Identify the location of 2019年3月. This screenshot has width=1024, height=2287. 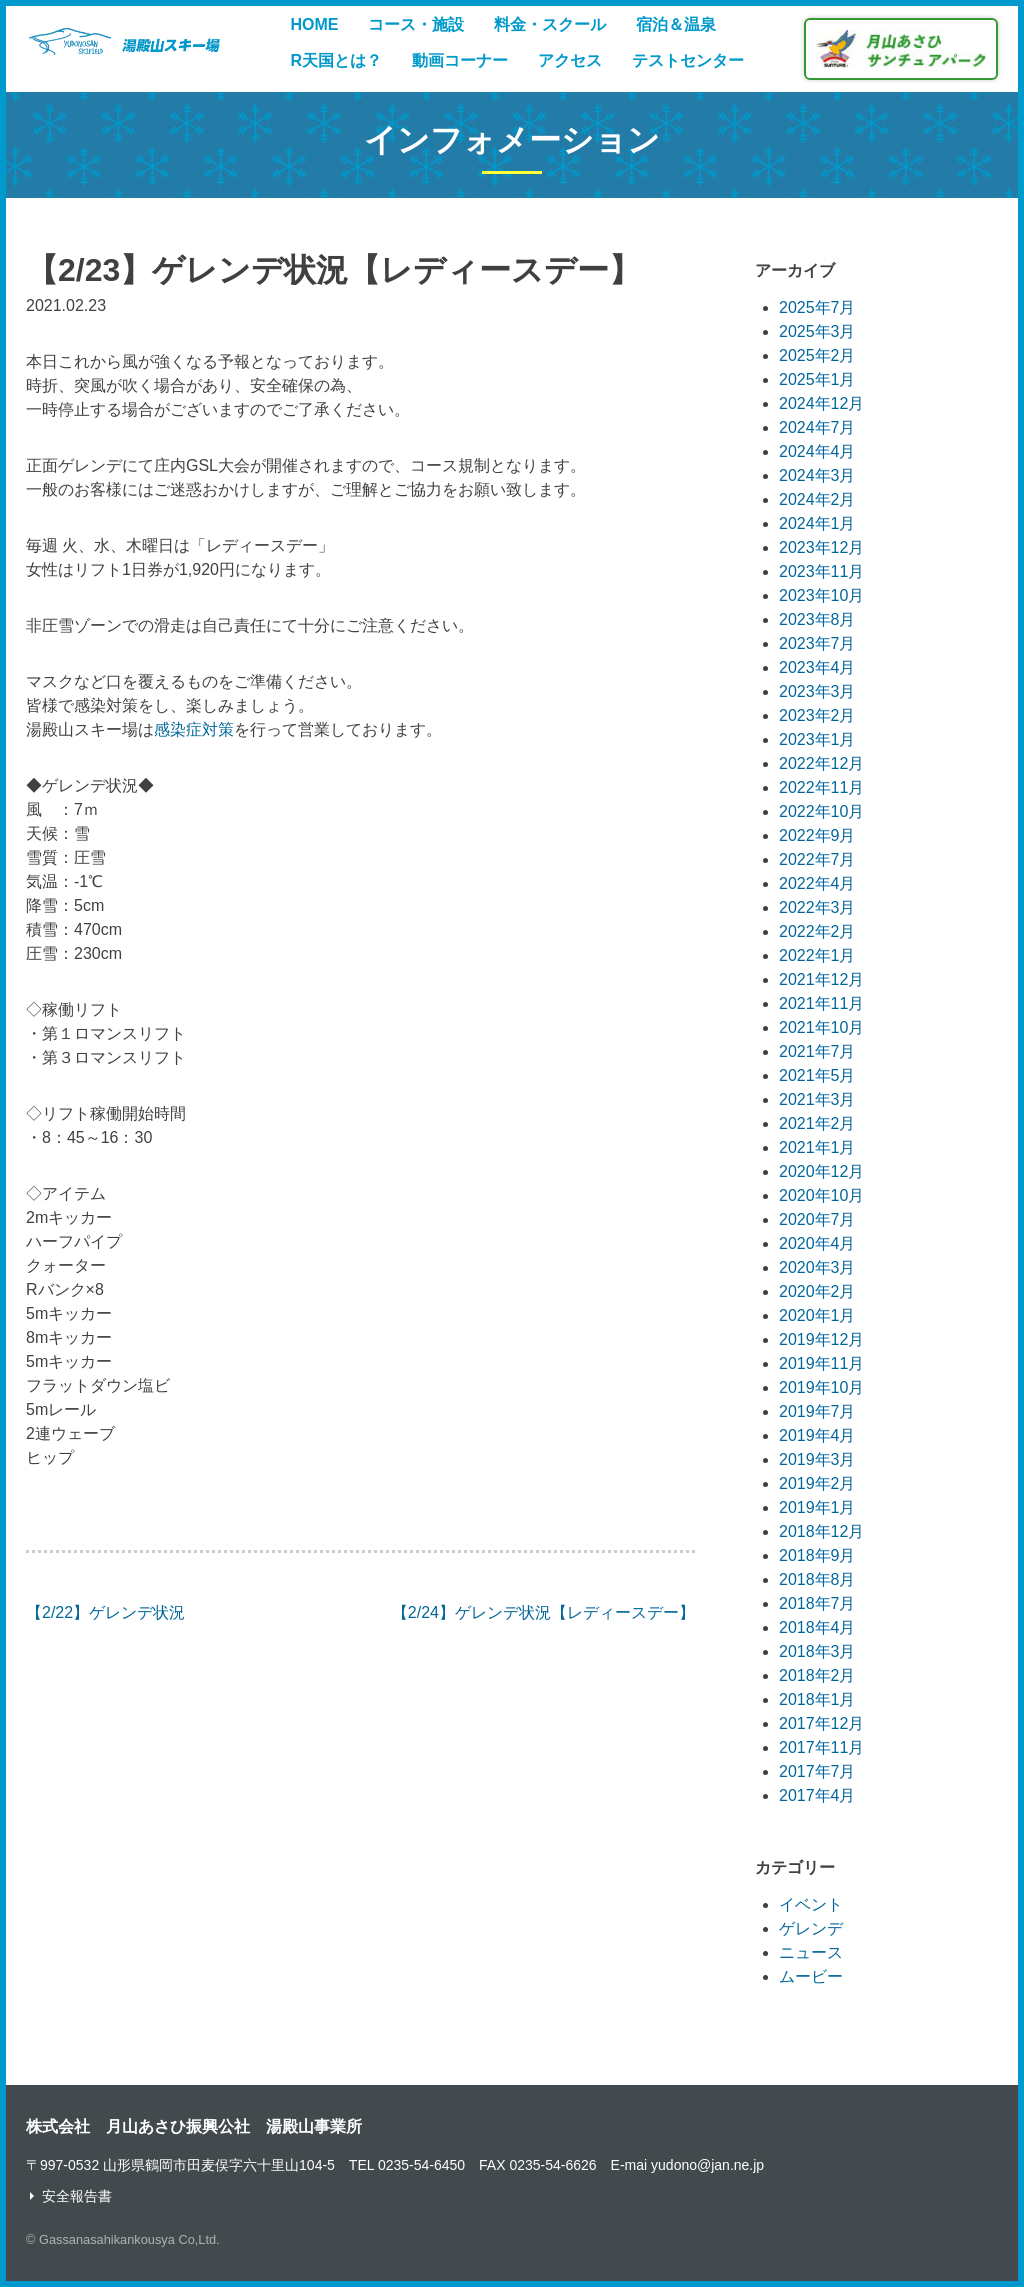
(817, 1459).